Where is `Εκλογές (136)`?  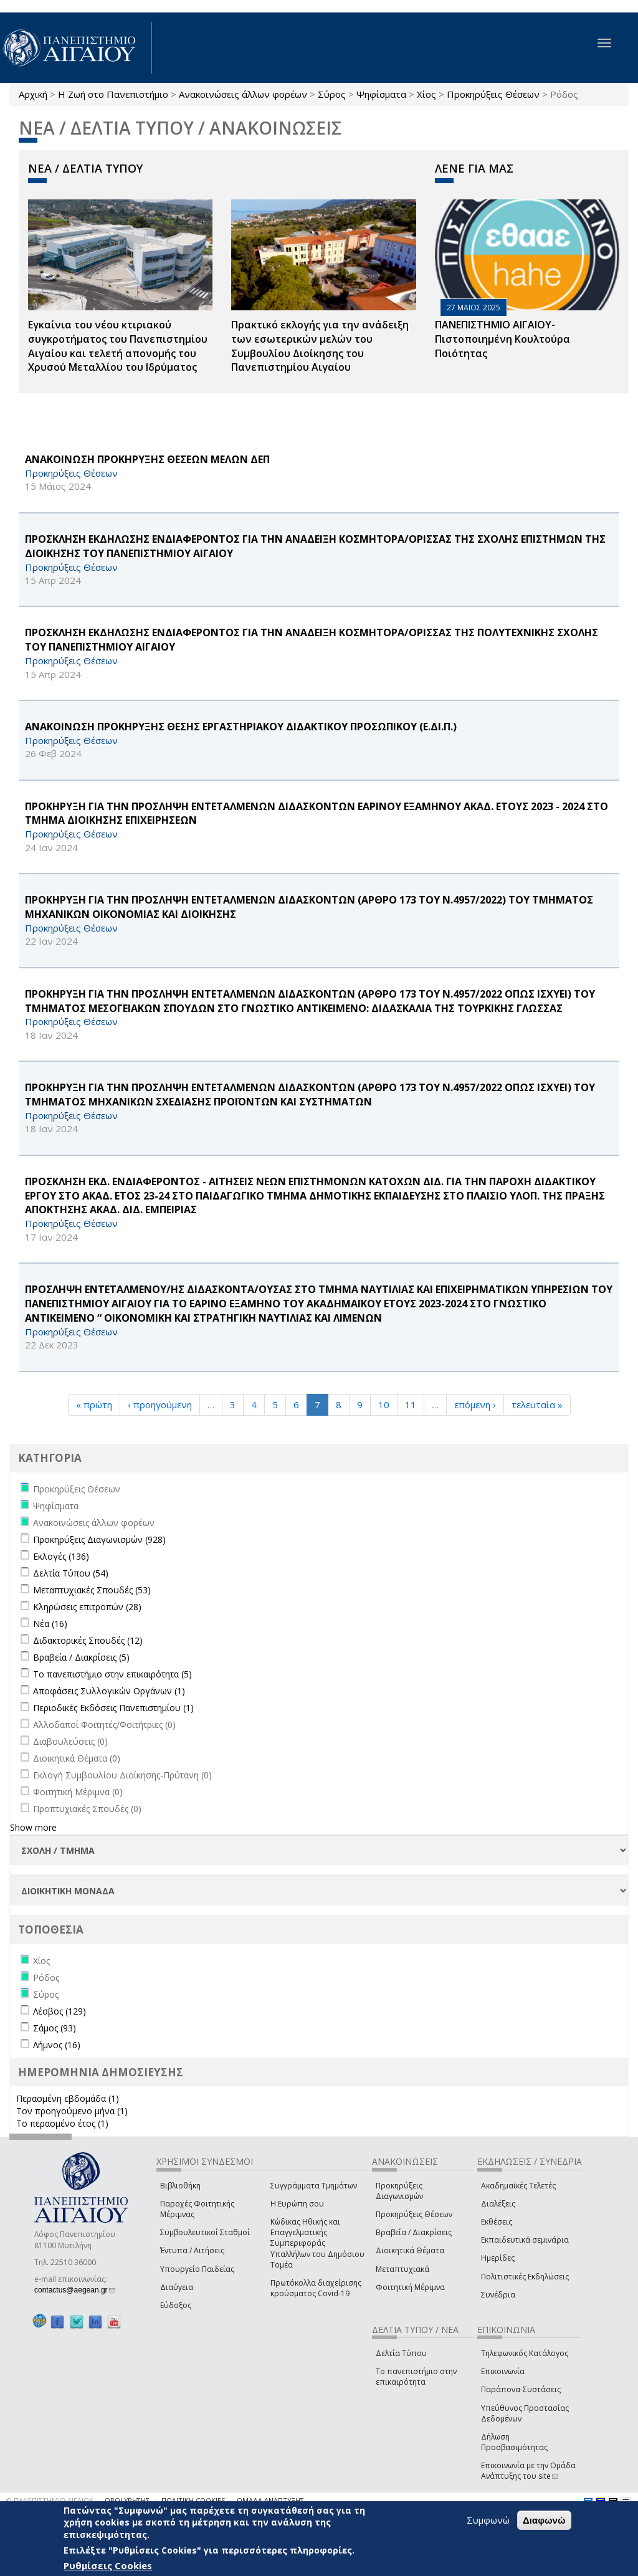 Εκλογές (136) is located at coordinates (61, 1556).